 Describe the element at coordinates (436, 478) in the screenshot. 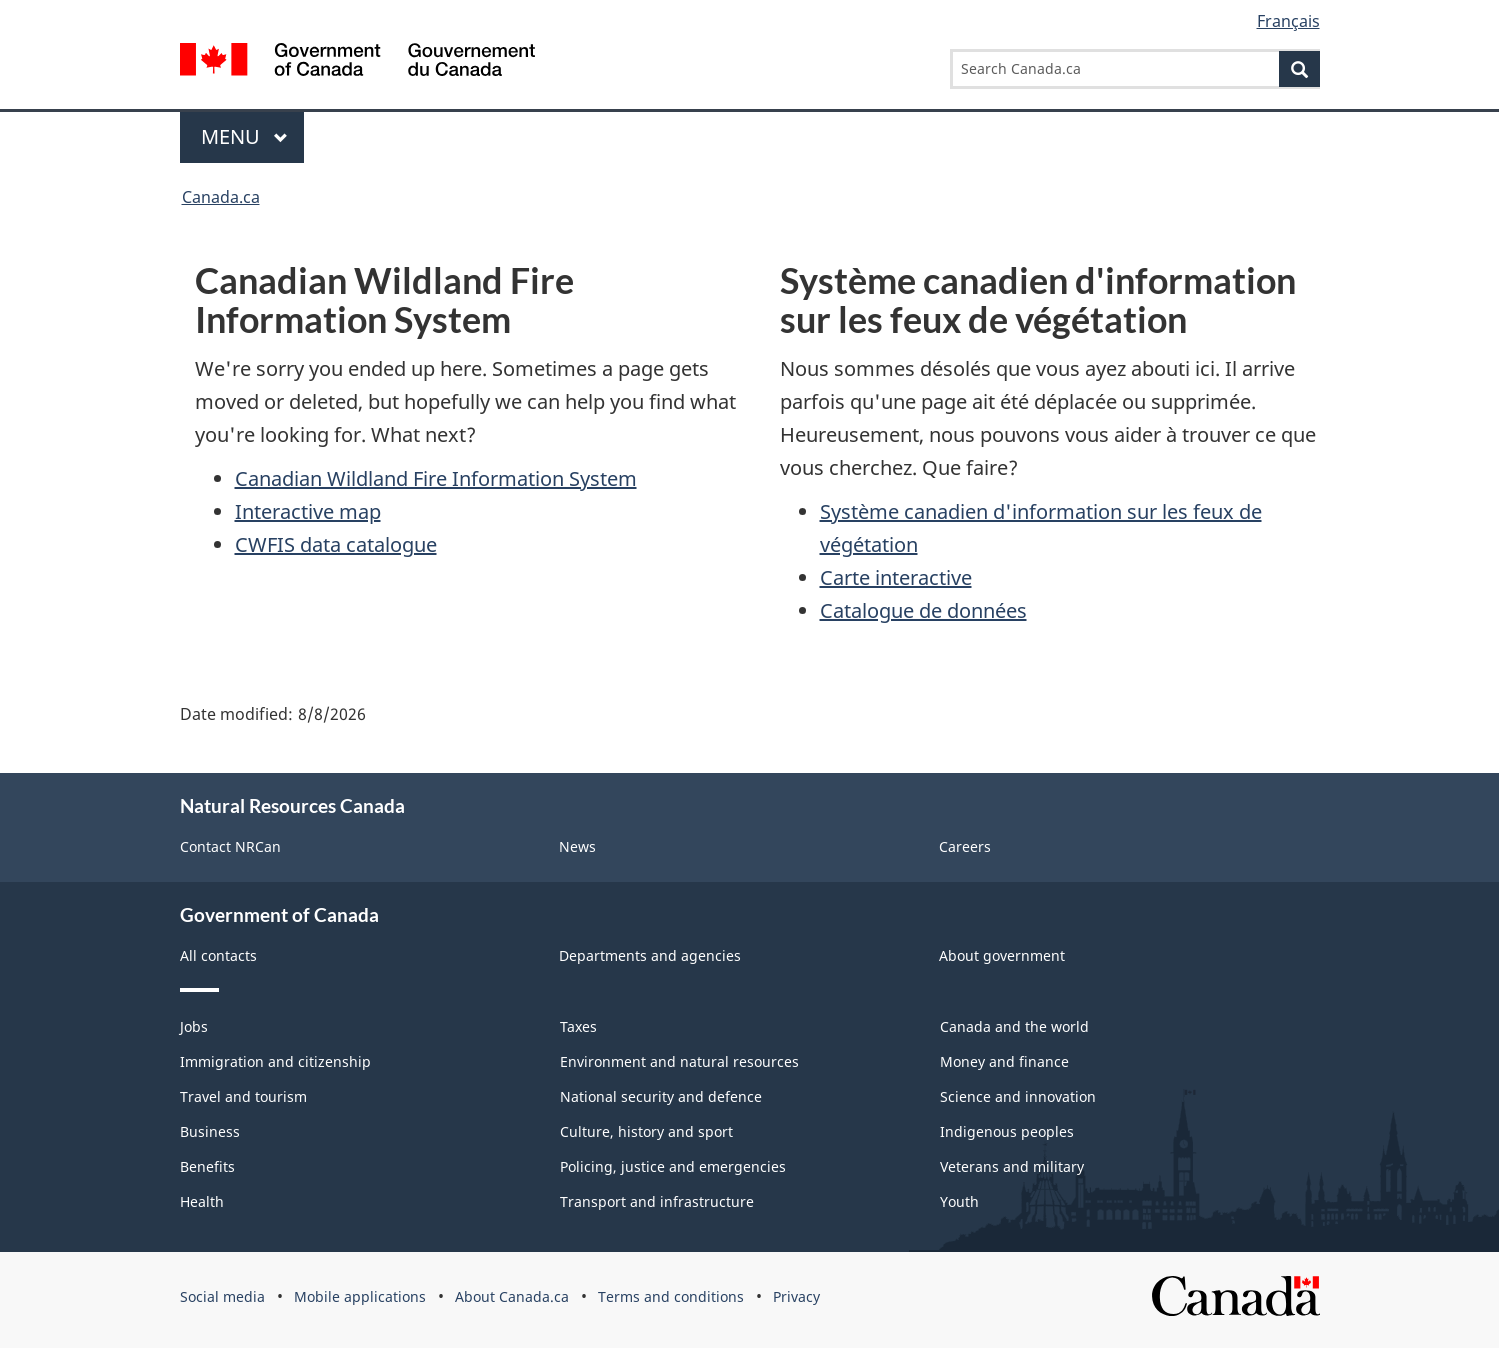

I see `Canadian Wildland Fire Information System` at that location.